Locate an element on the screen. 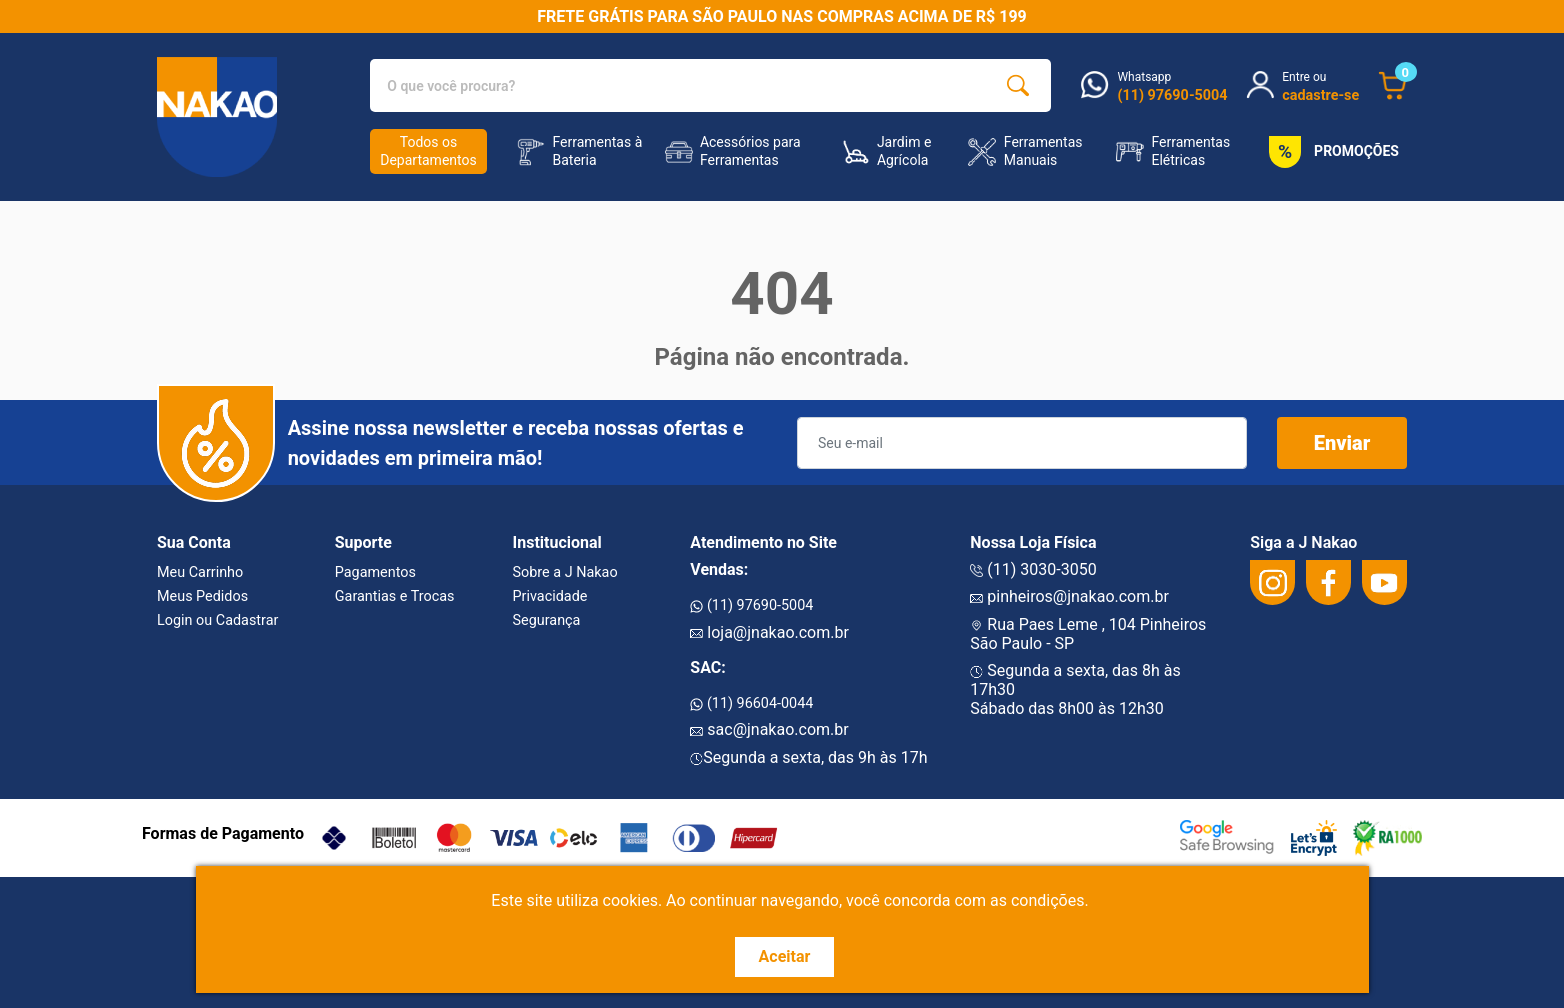 The height and width of the screenshot is (1008, 1564). (11) 97690-5004 is located at coordinates (751, 605).